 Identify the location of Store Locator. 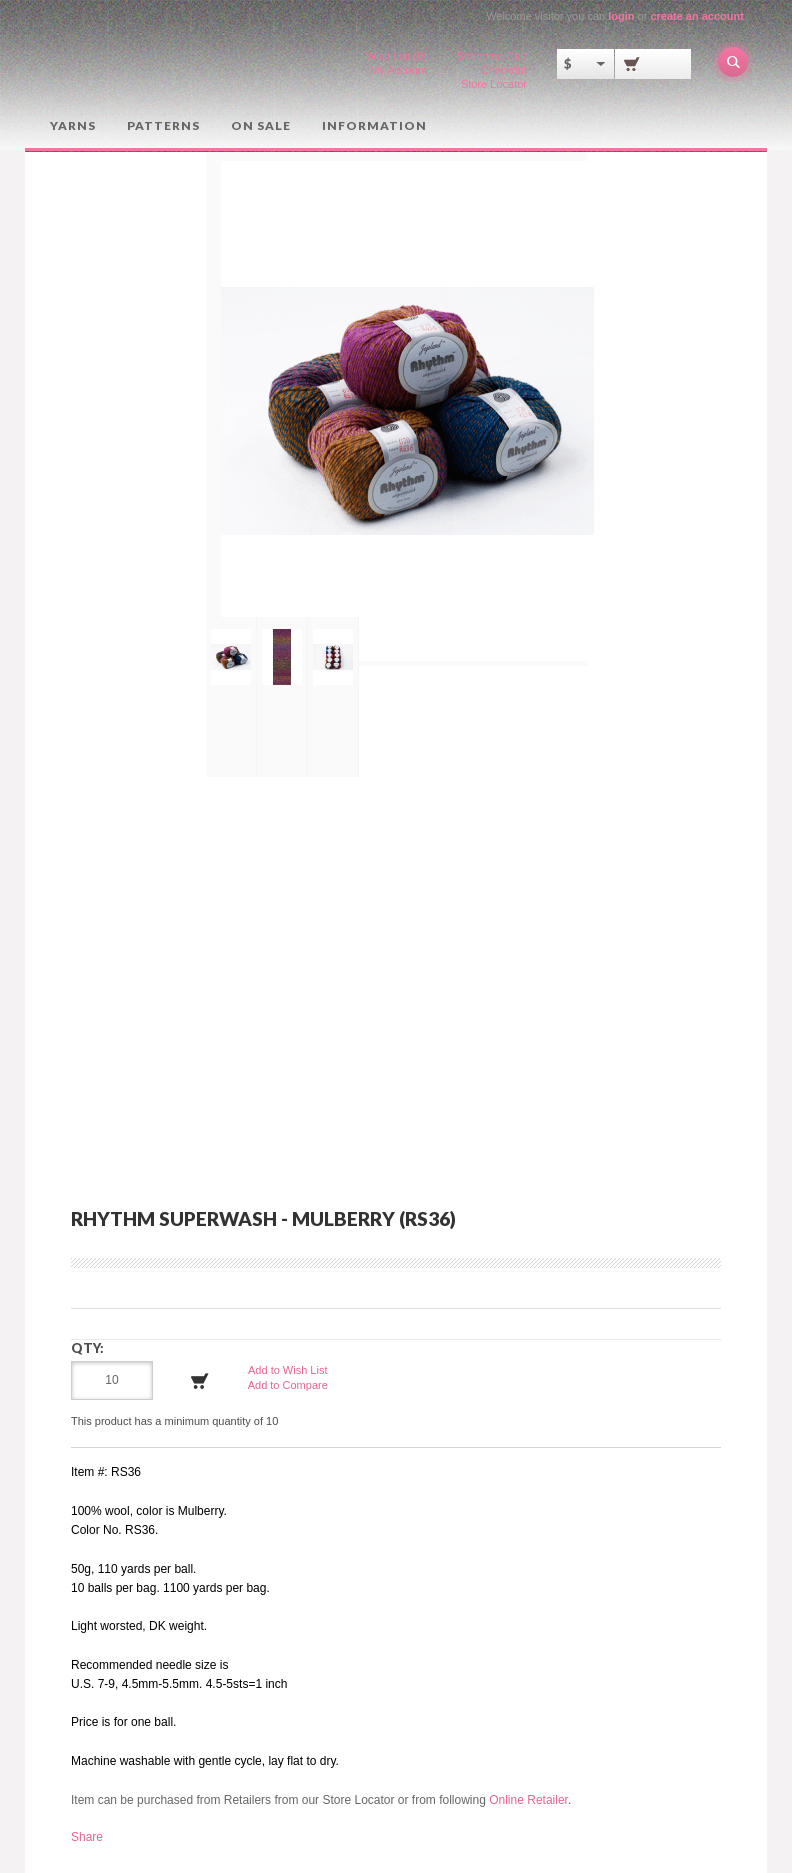
(494, 84).